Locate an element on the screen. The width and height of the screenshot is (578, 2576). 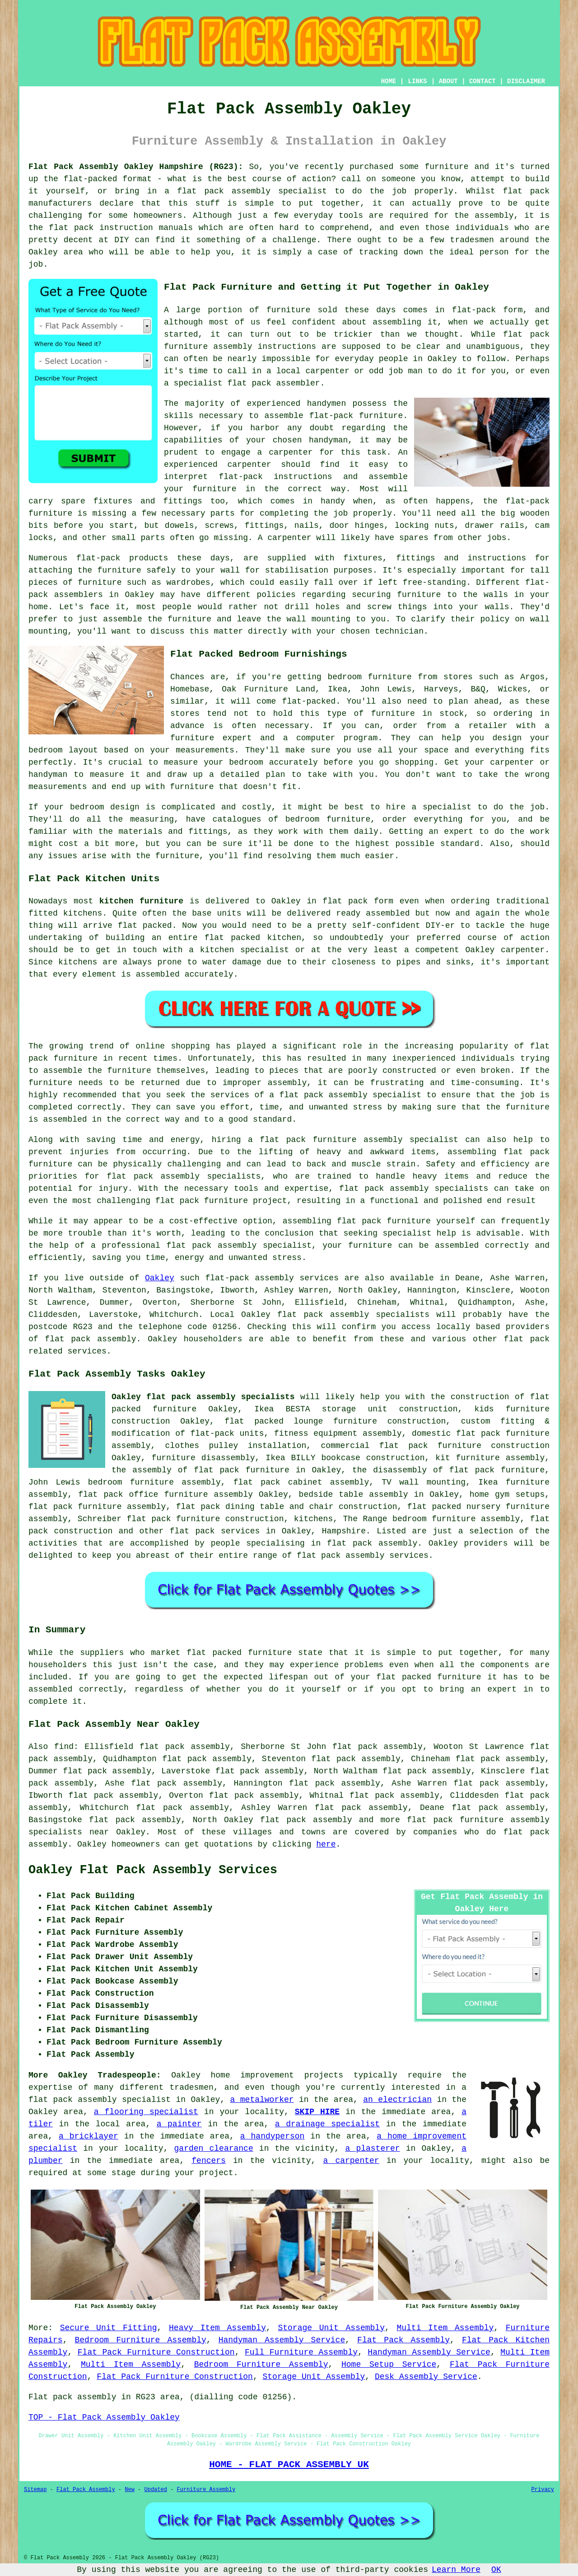
LINKS is located at coordinates (417, 81).